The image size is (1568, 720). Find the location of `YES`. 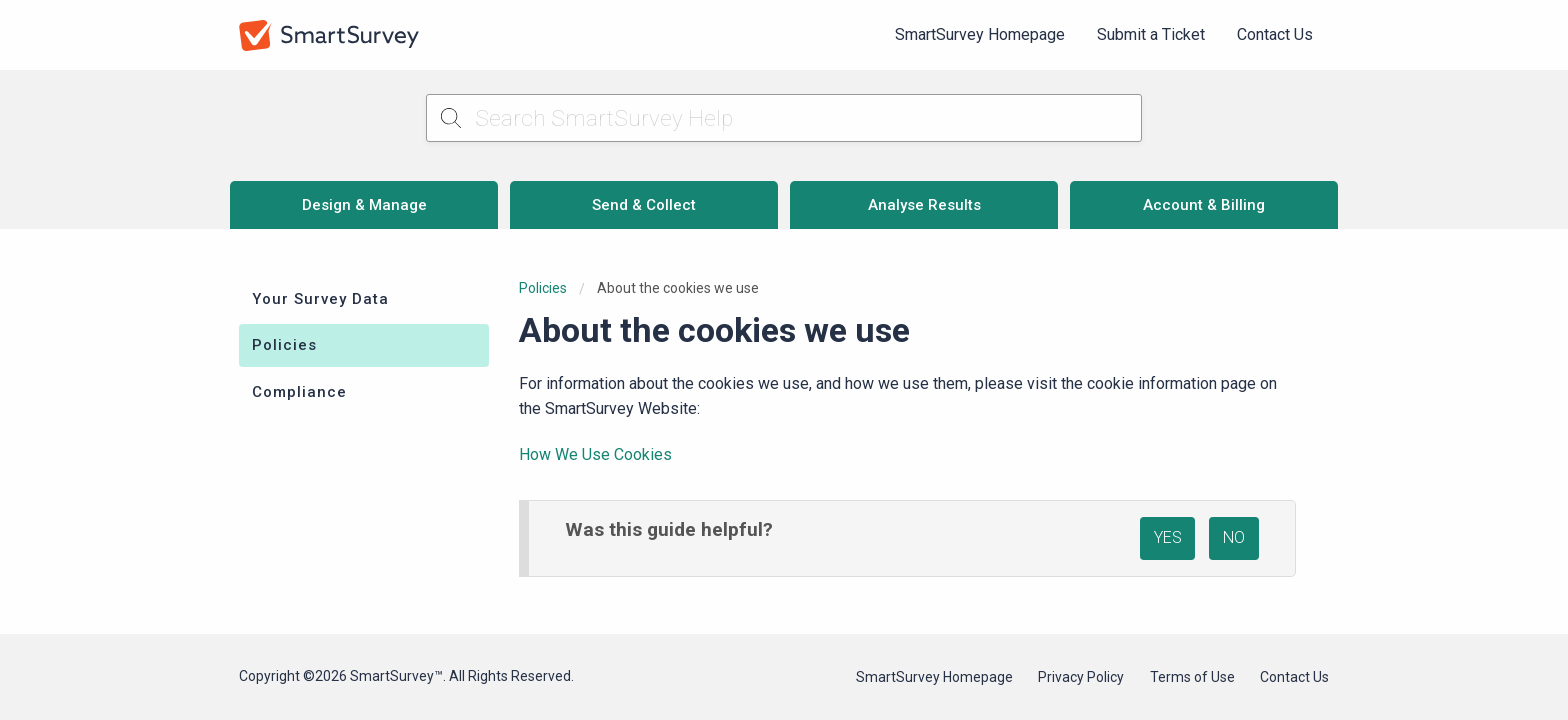

YES is located at coordinates (1168, 537).